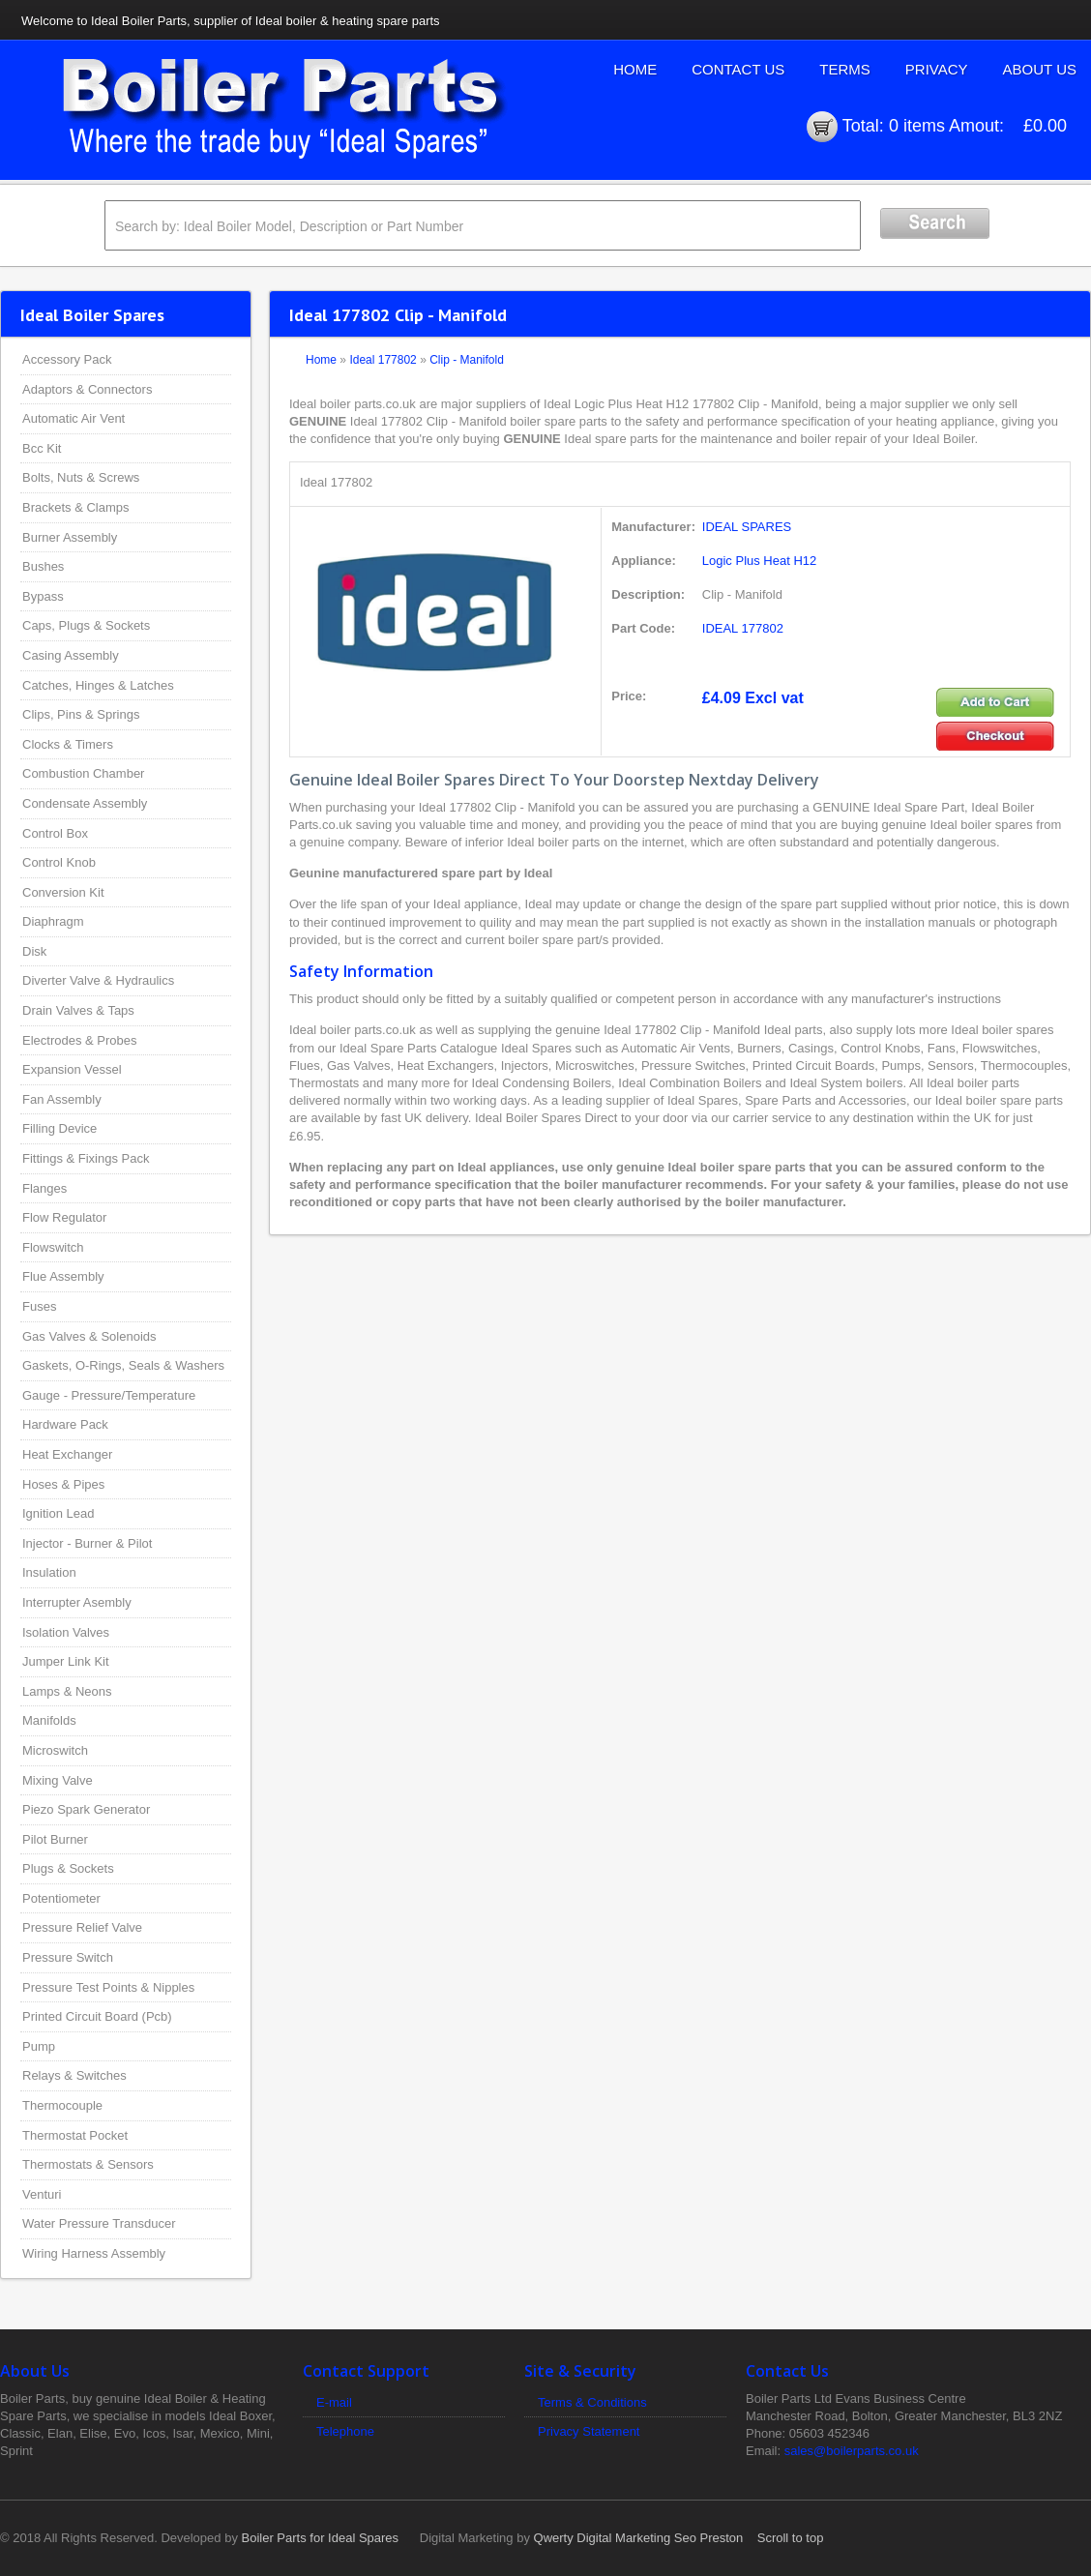 This screenshot has width=1091, height=2576. I want to click on sales@boilerparts.co.uk, so click(851, 2450).